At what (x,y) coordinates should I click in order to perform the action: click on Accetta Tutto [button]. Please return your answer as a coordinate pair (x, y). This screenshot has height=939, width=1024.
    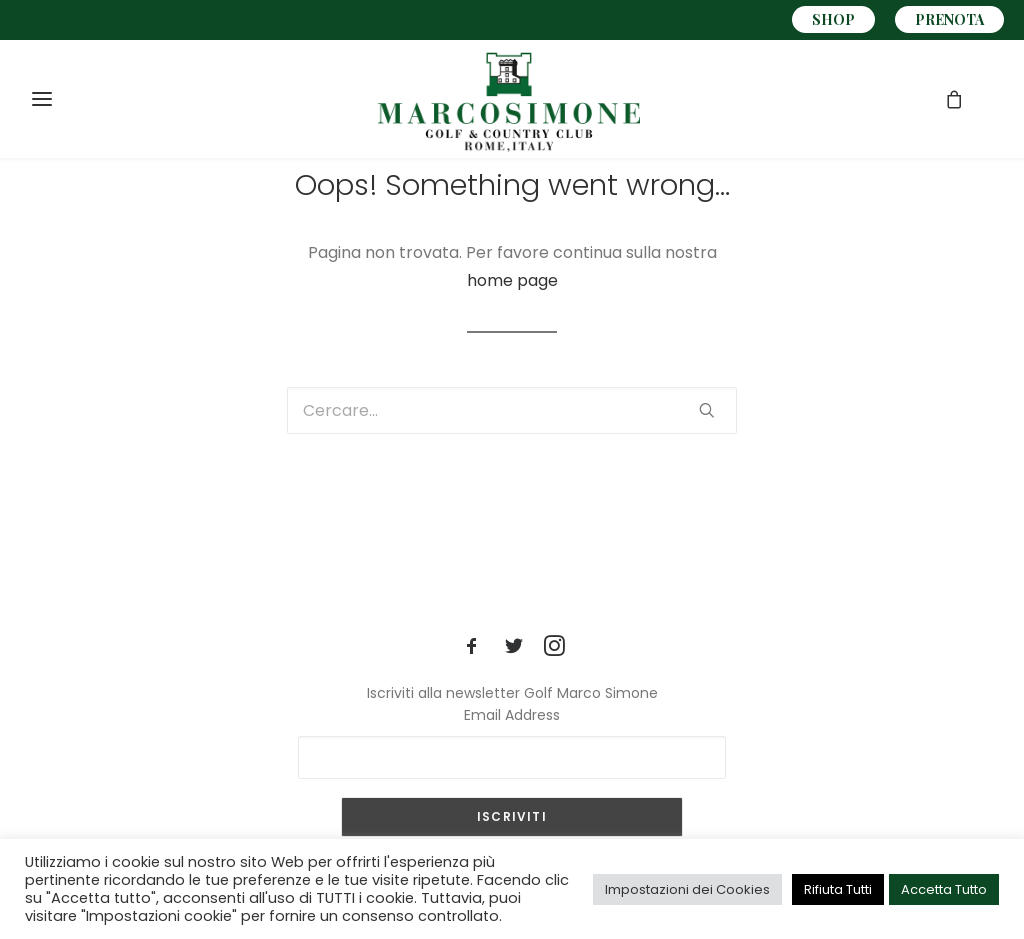
    Looking at the image, I should click on (944, 889).